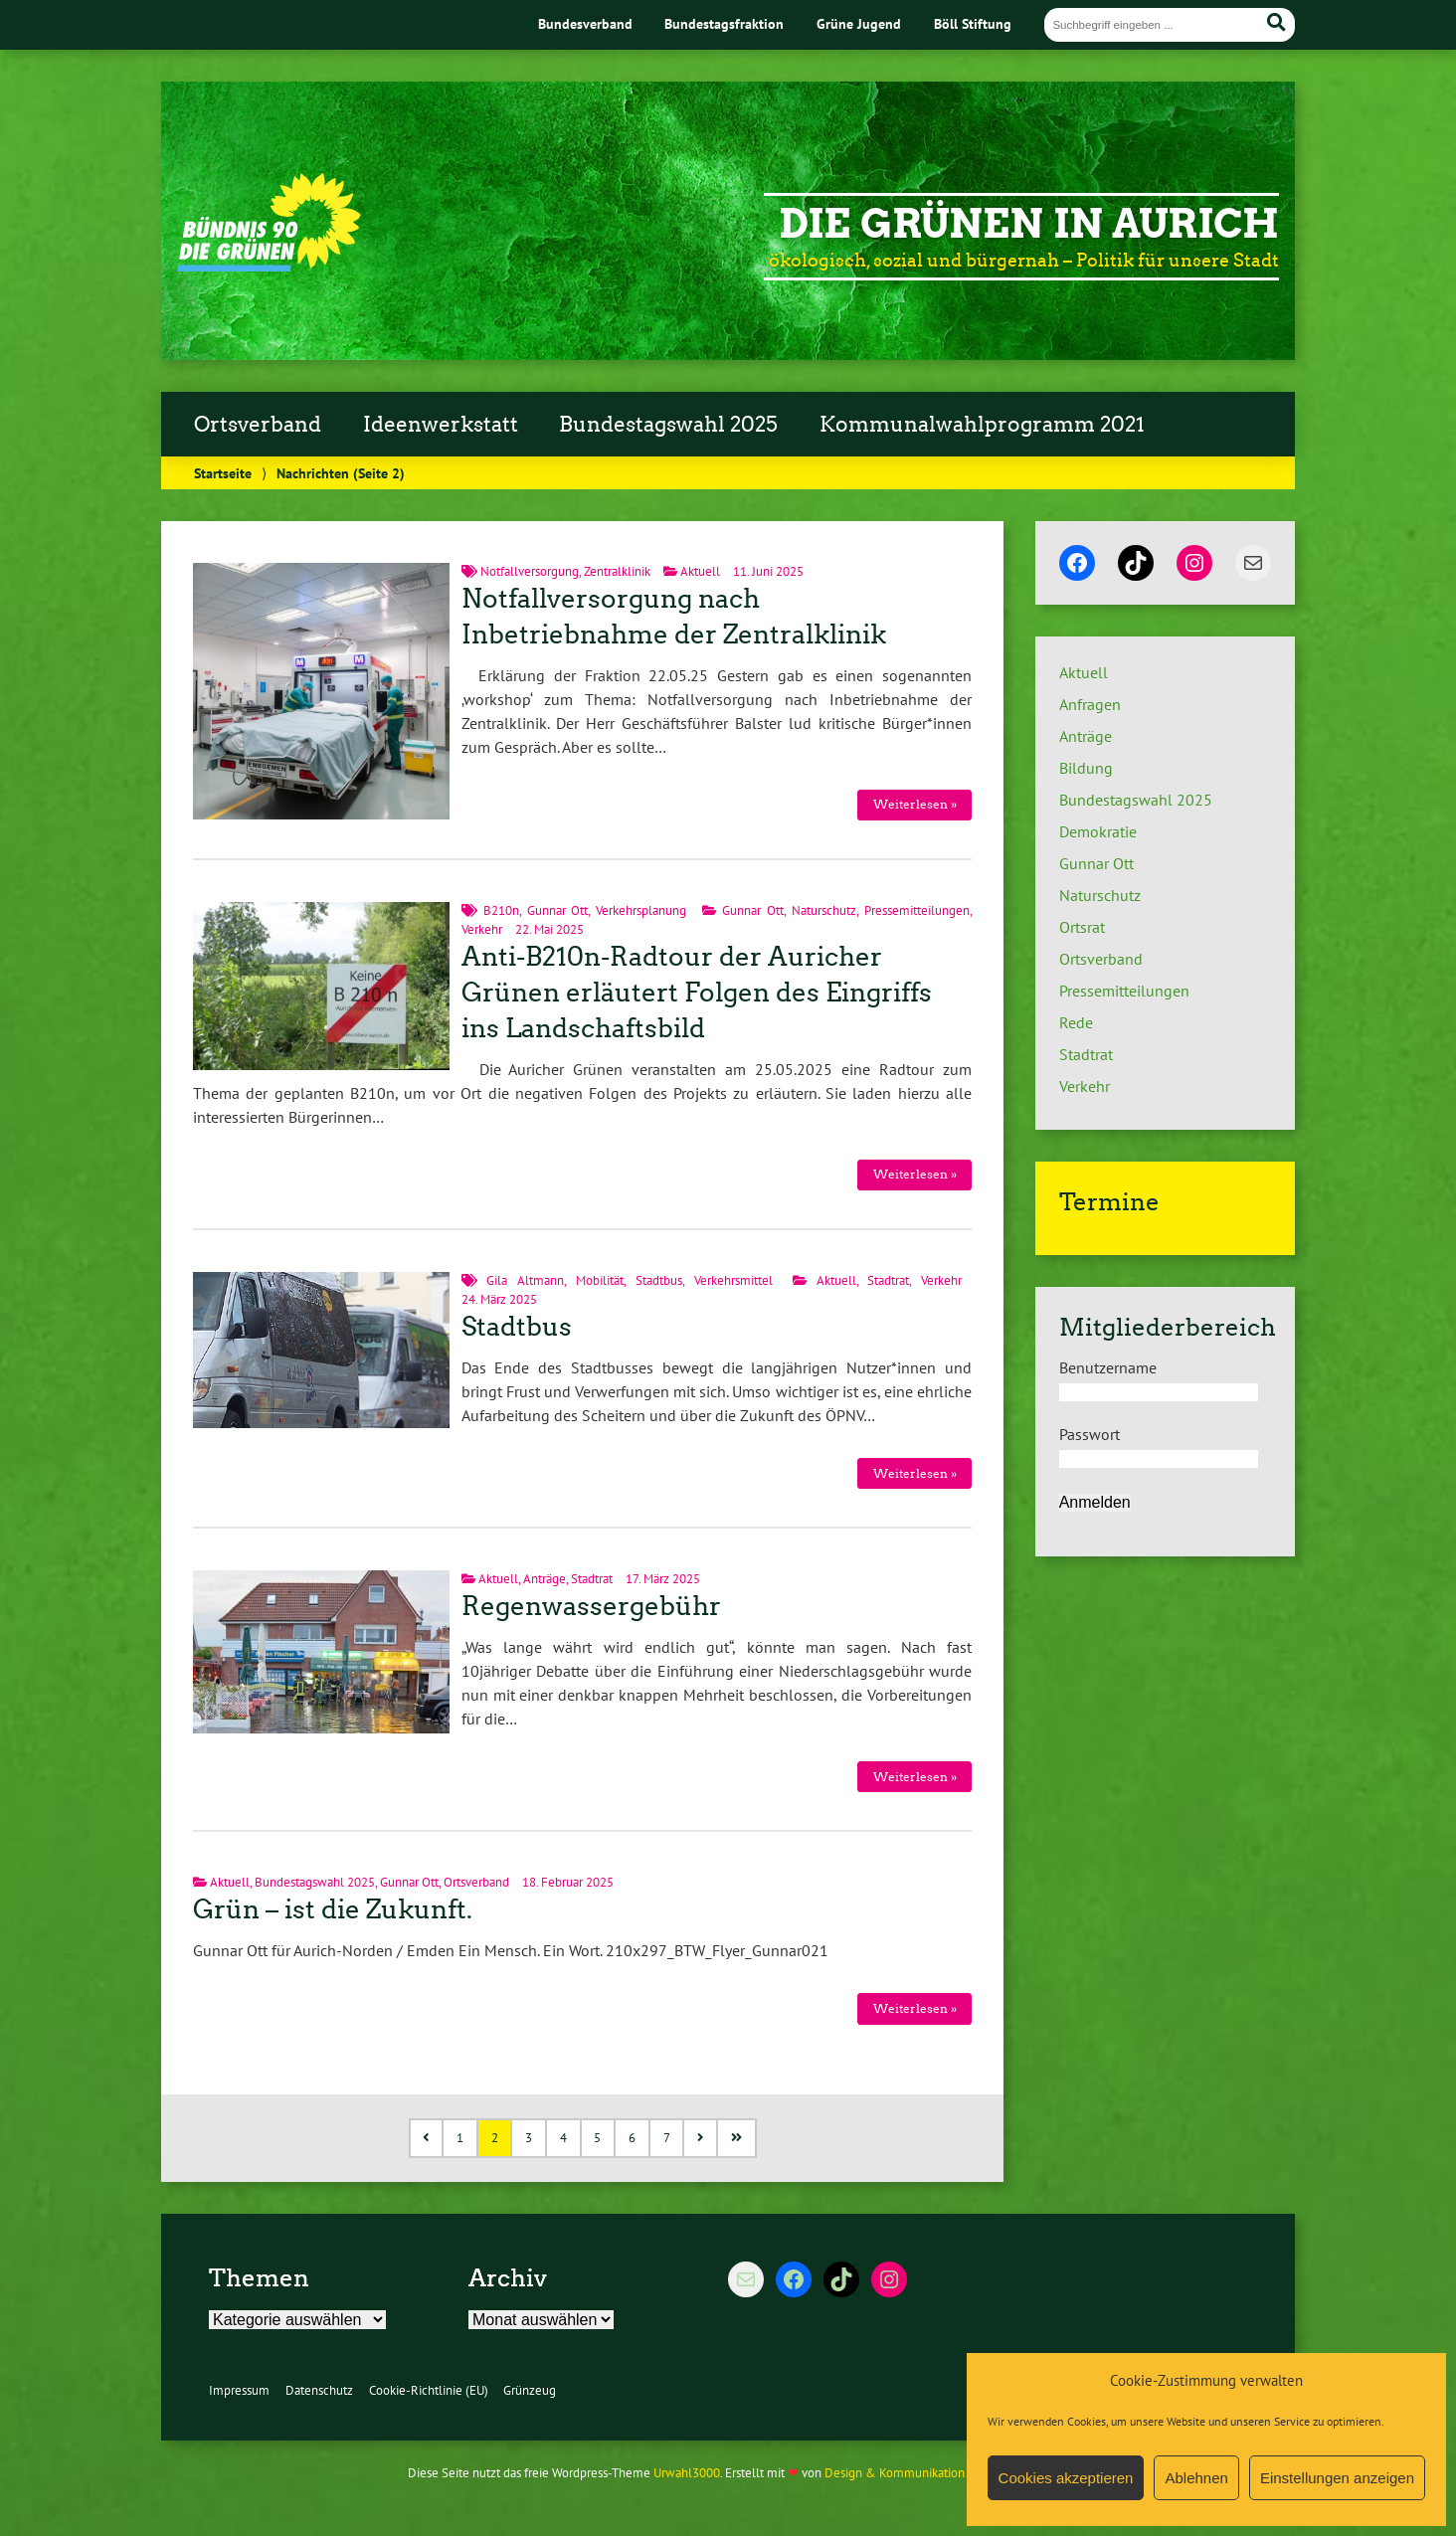  I want to click on Startseite, so click(223, 472).